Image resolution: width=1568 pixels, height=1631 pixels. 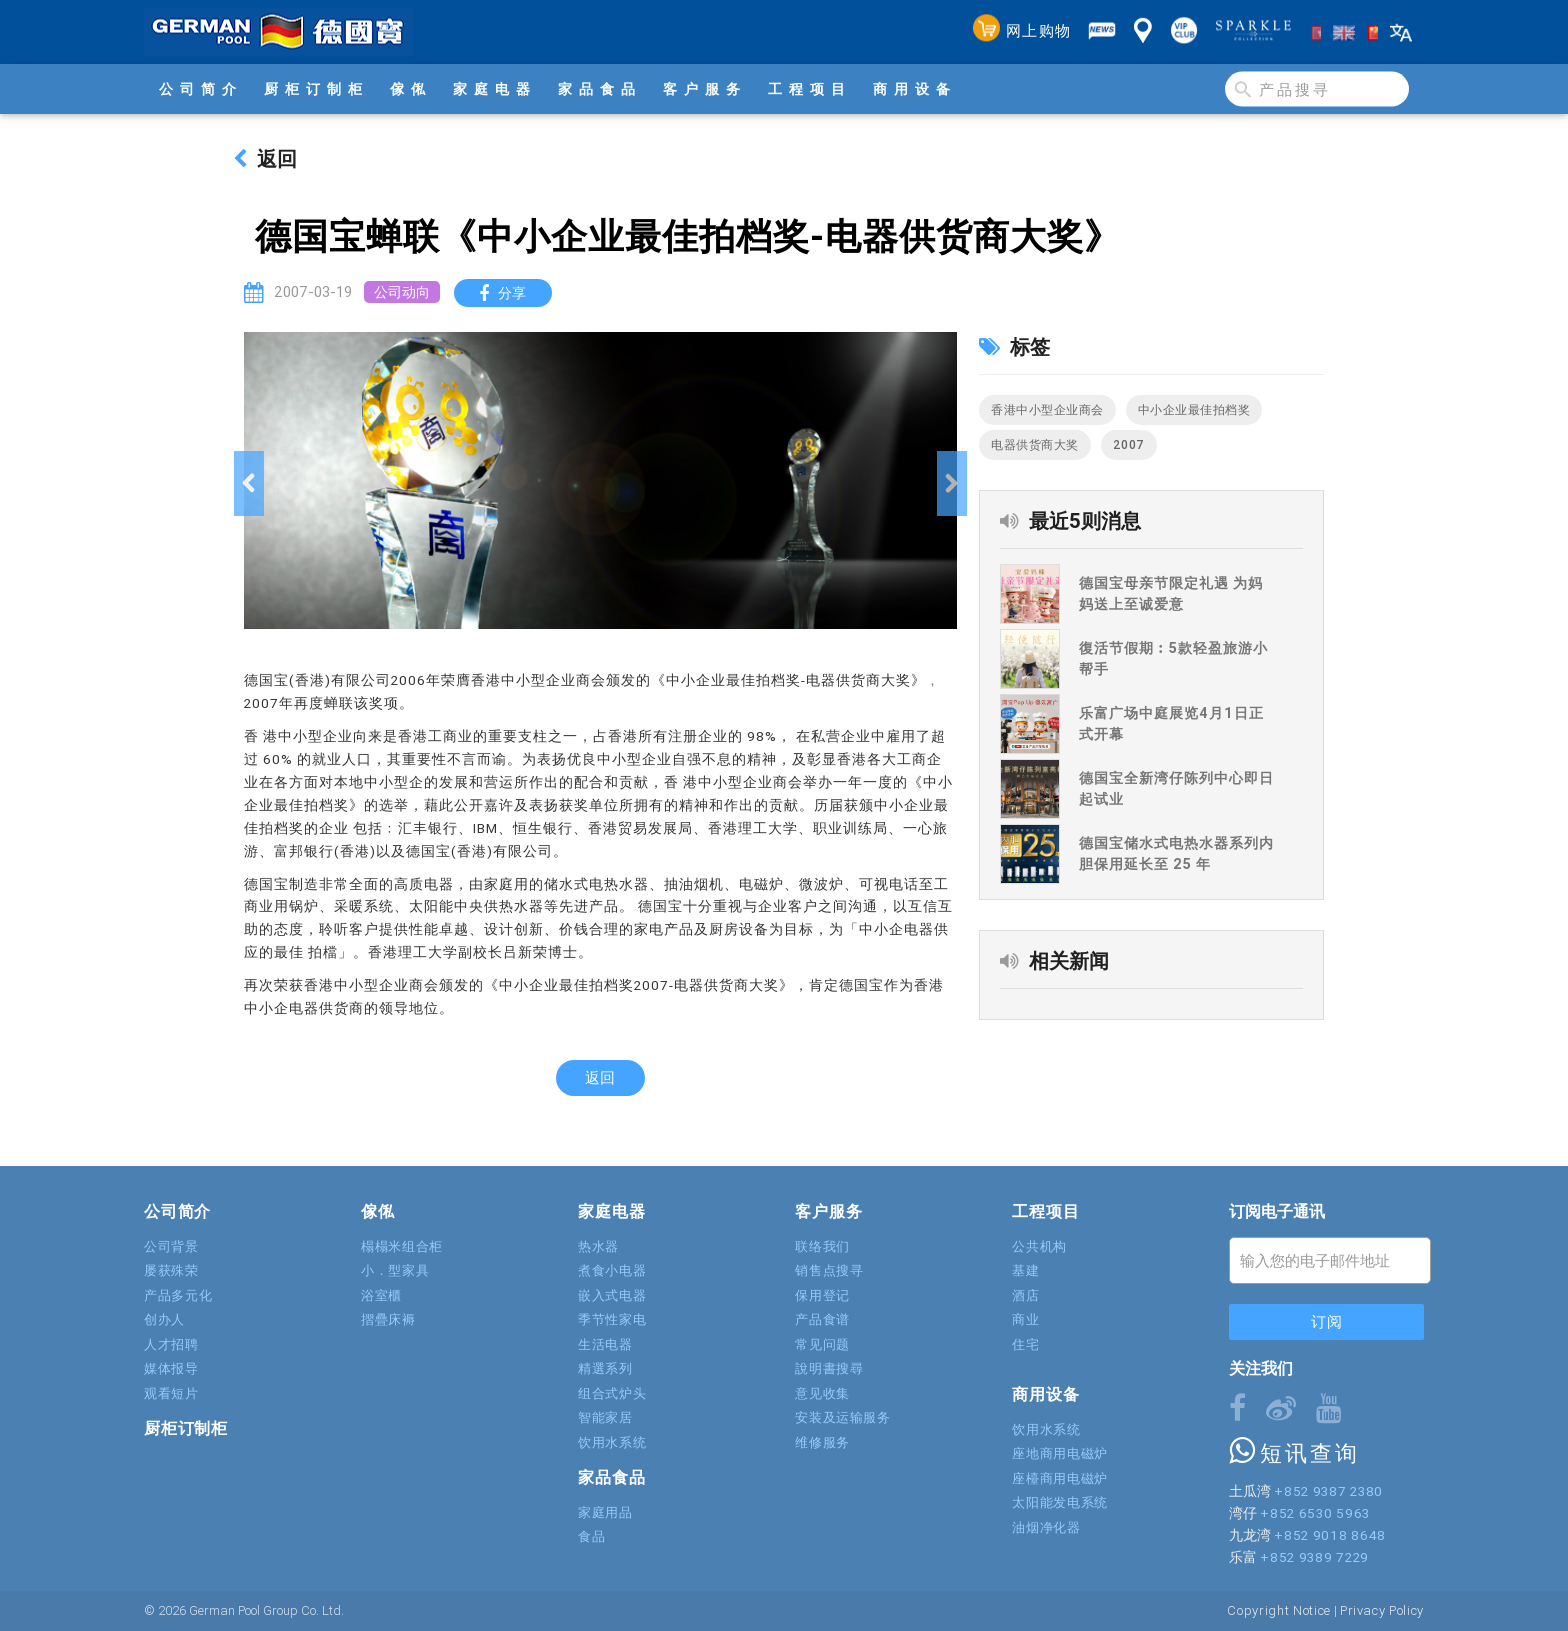 What do you see at coordinates (1046, 1527) in the screenshot?
I see `油烟净化器` at bounding box center [1046, 1527].